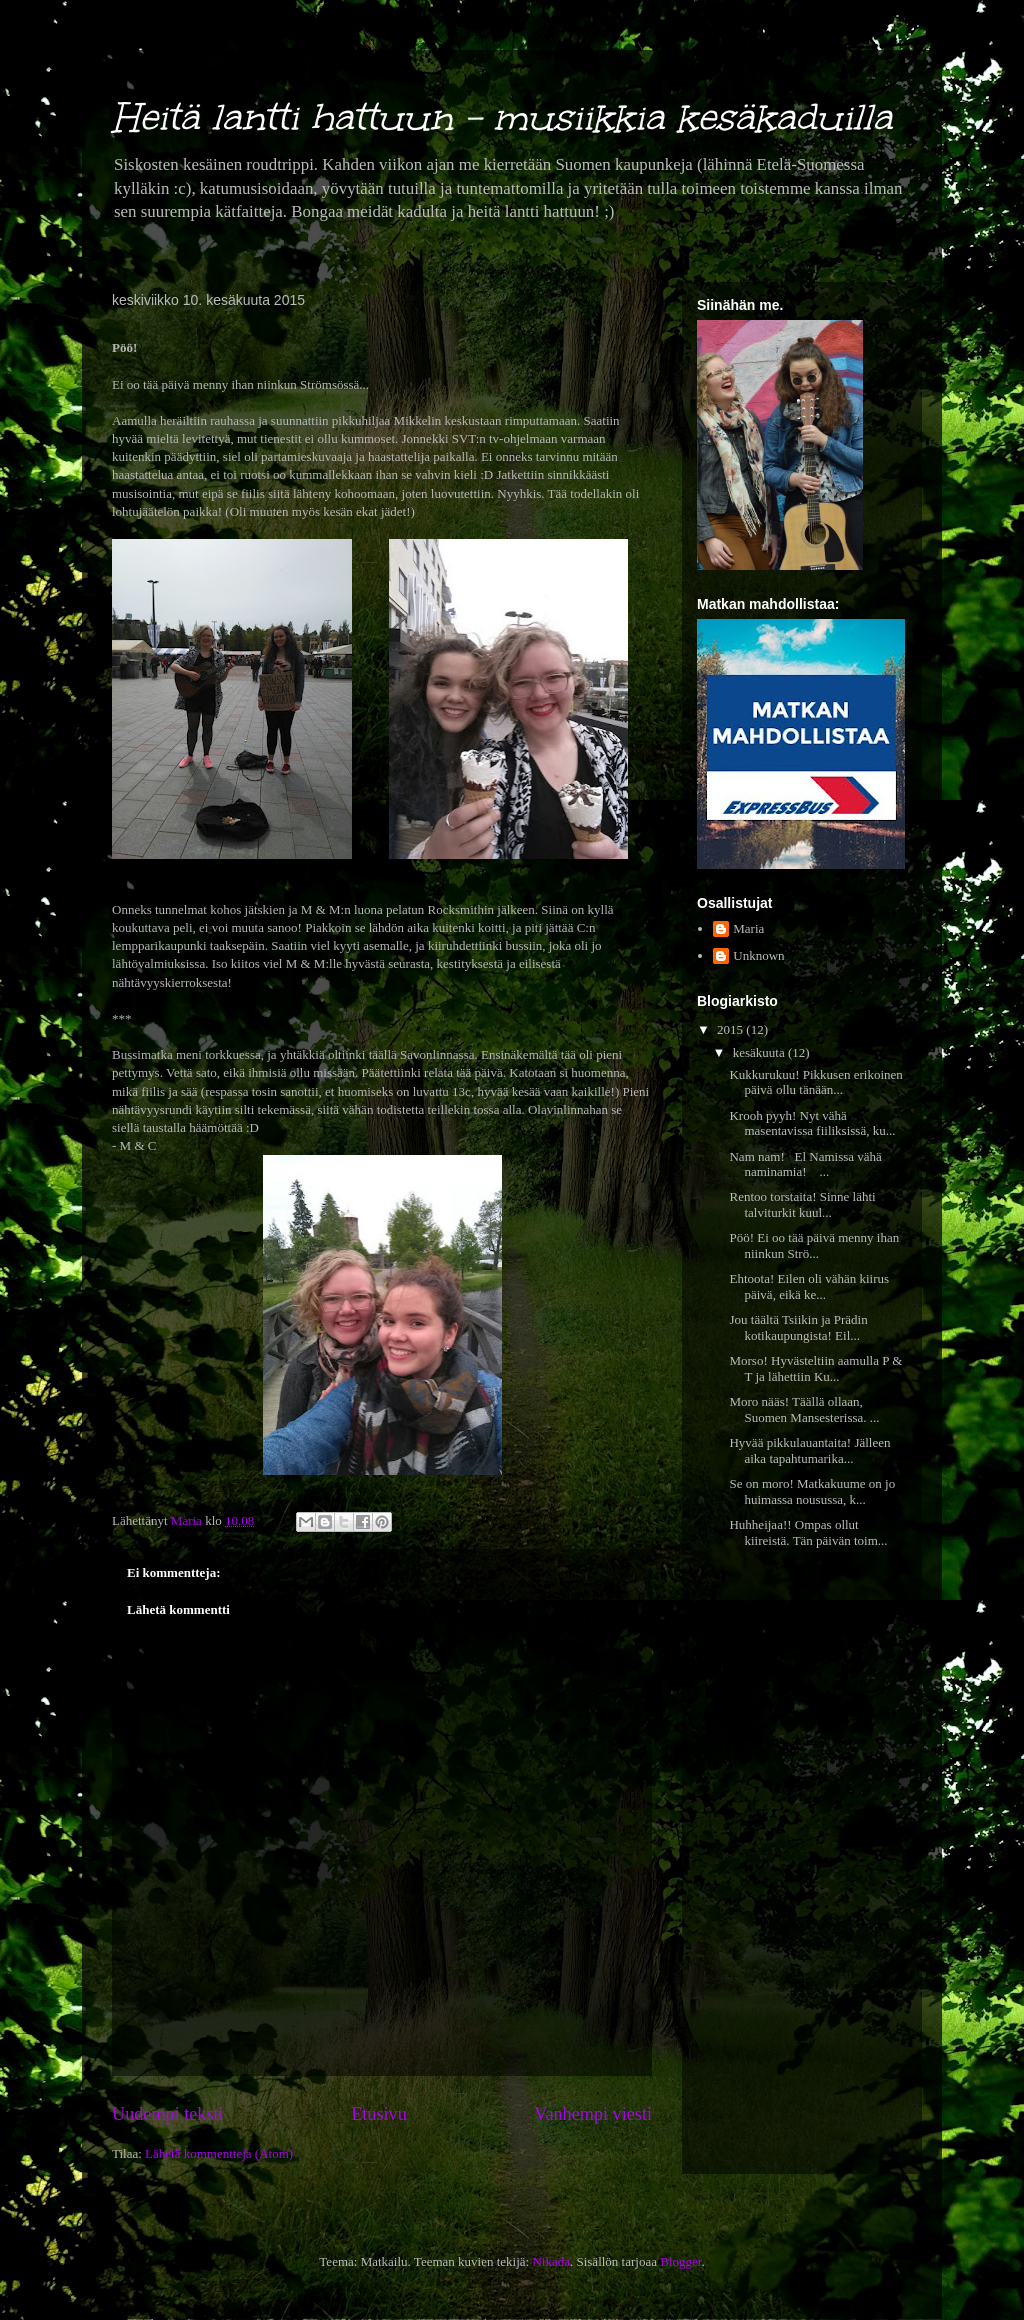  What do you see at coordinates (680, 2261) in the screenshot?
I see `Blogger` at bounding box center [680, 2261].